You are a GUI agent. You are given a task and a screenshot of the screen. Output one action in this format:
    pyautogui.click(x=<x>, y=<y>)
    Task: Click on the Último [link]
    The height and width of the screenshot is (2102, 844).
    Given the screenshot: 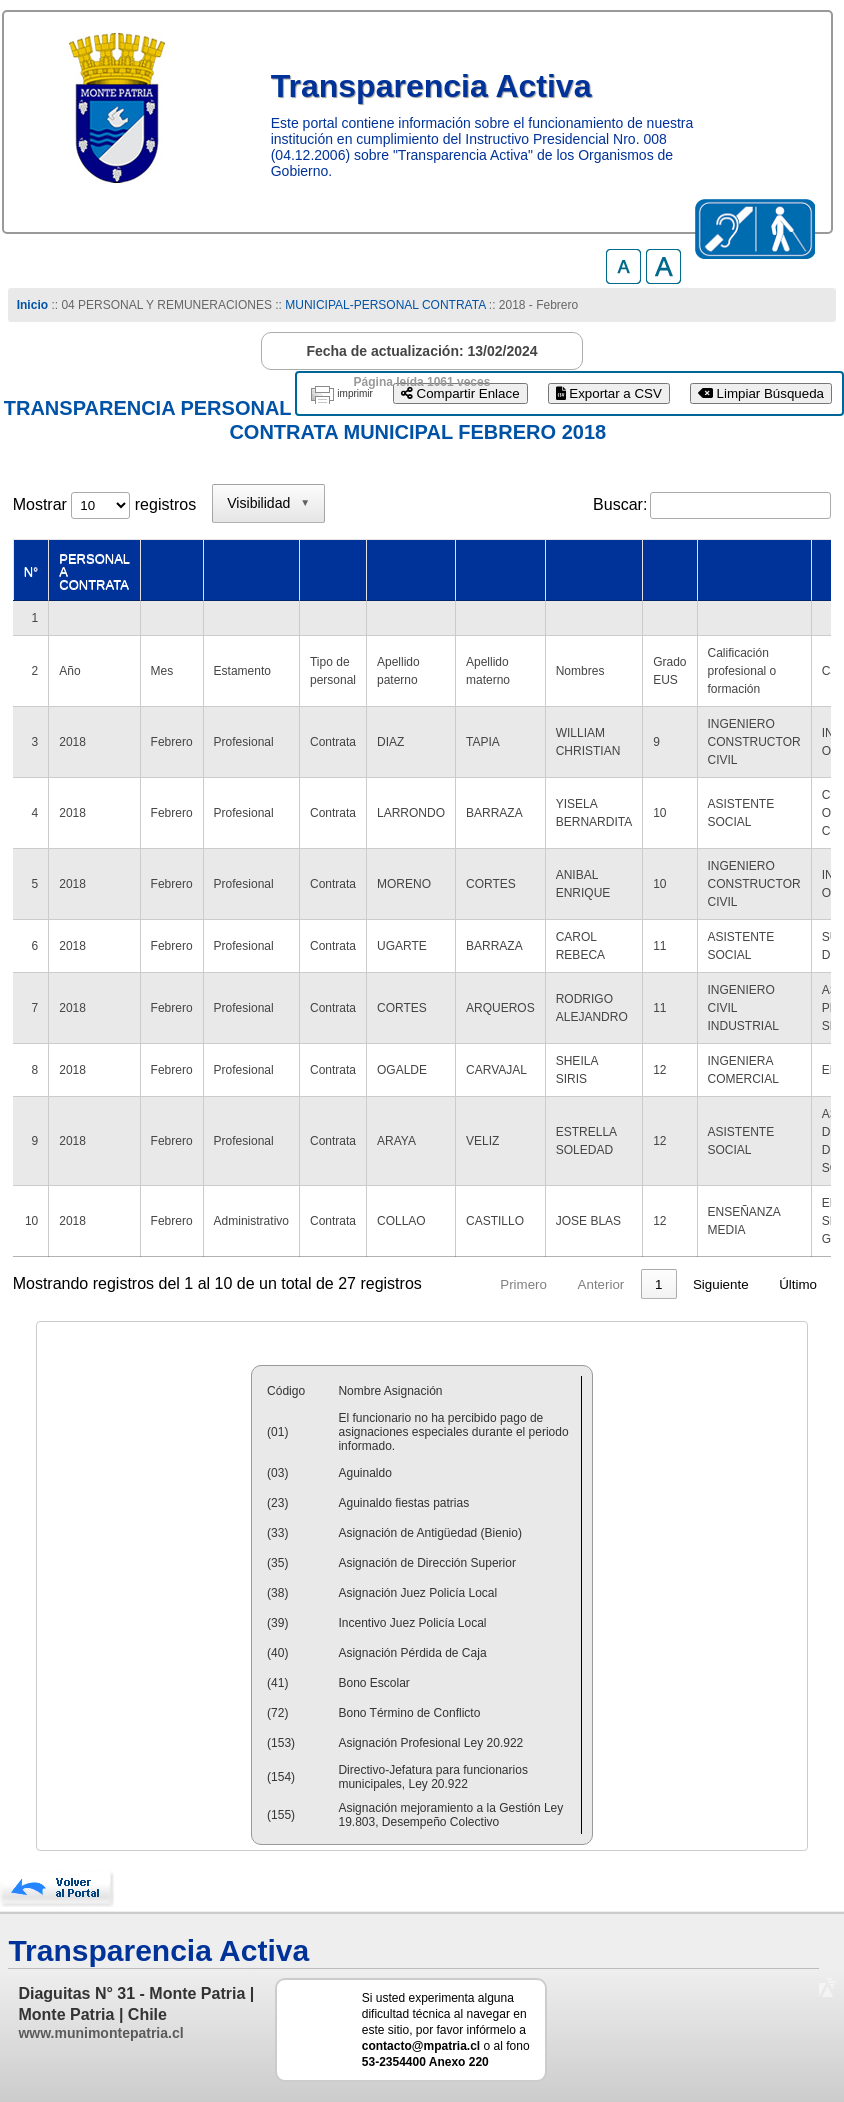 What is the action you would take?
    pyautogui.click(x=798, y=1284)
    